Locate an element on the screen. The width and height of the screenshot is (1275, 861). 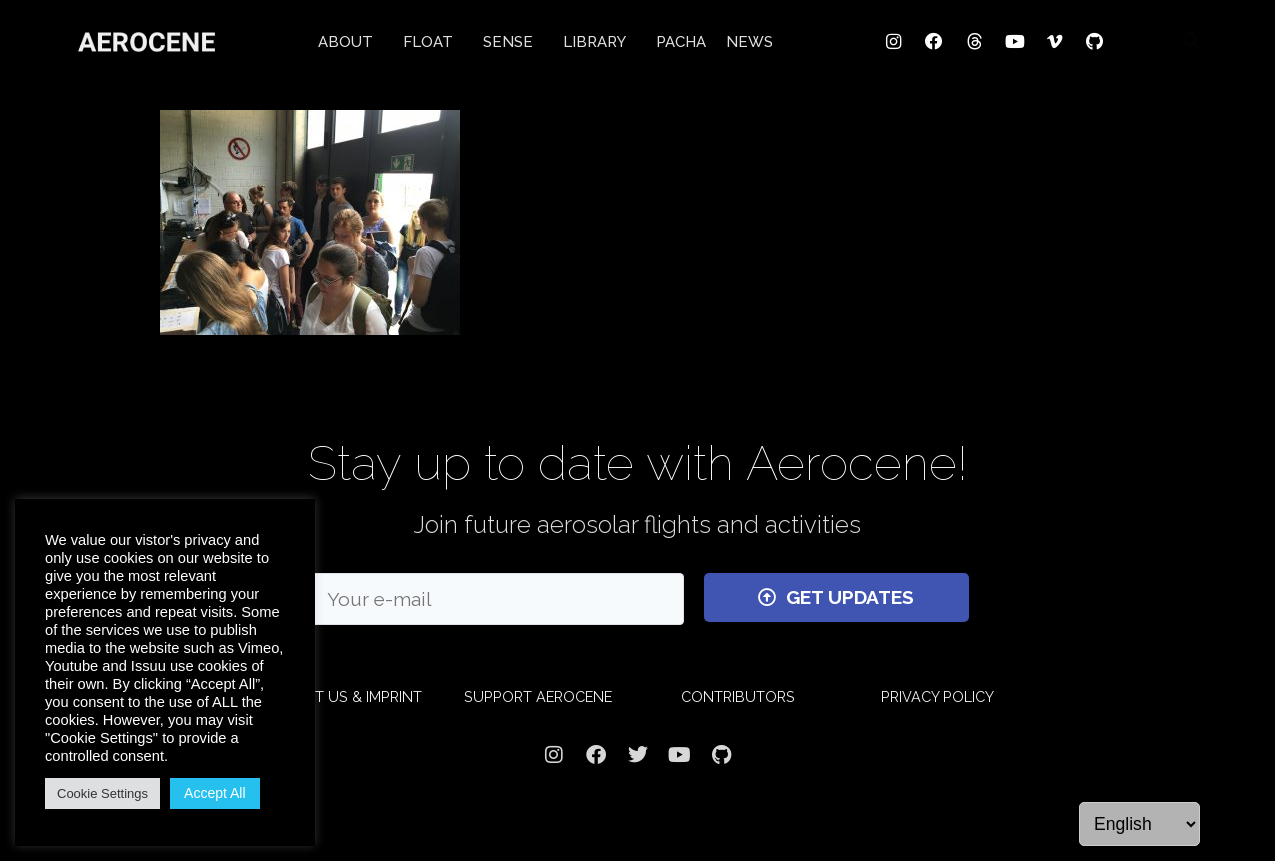
[button] is located at coordinates (1192, 40).